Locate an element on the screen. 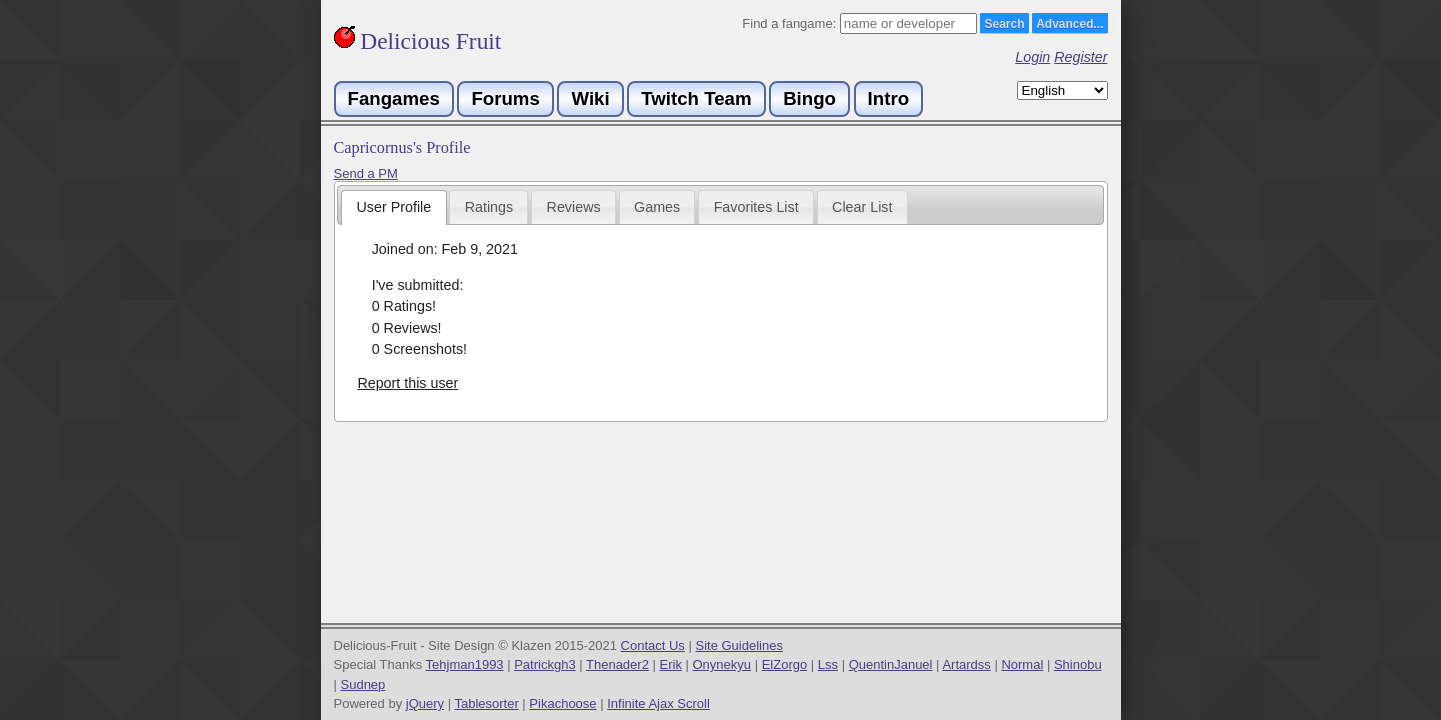 Image resolution: width=1441 pixels, height=720 pixels. Lss is located at coordinates (828, 664).